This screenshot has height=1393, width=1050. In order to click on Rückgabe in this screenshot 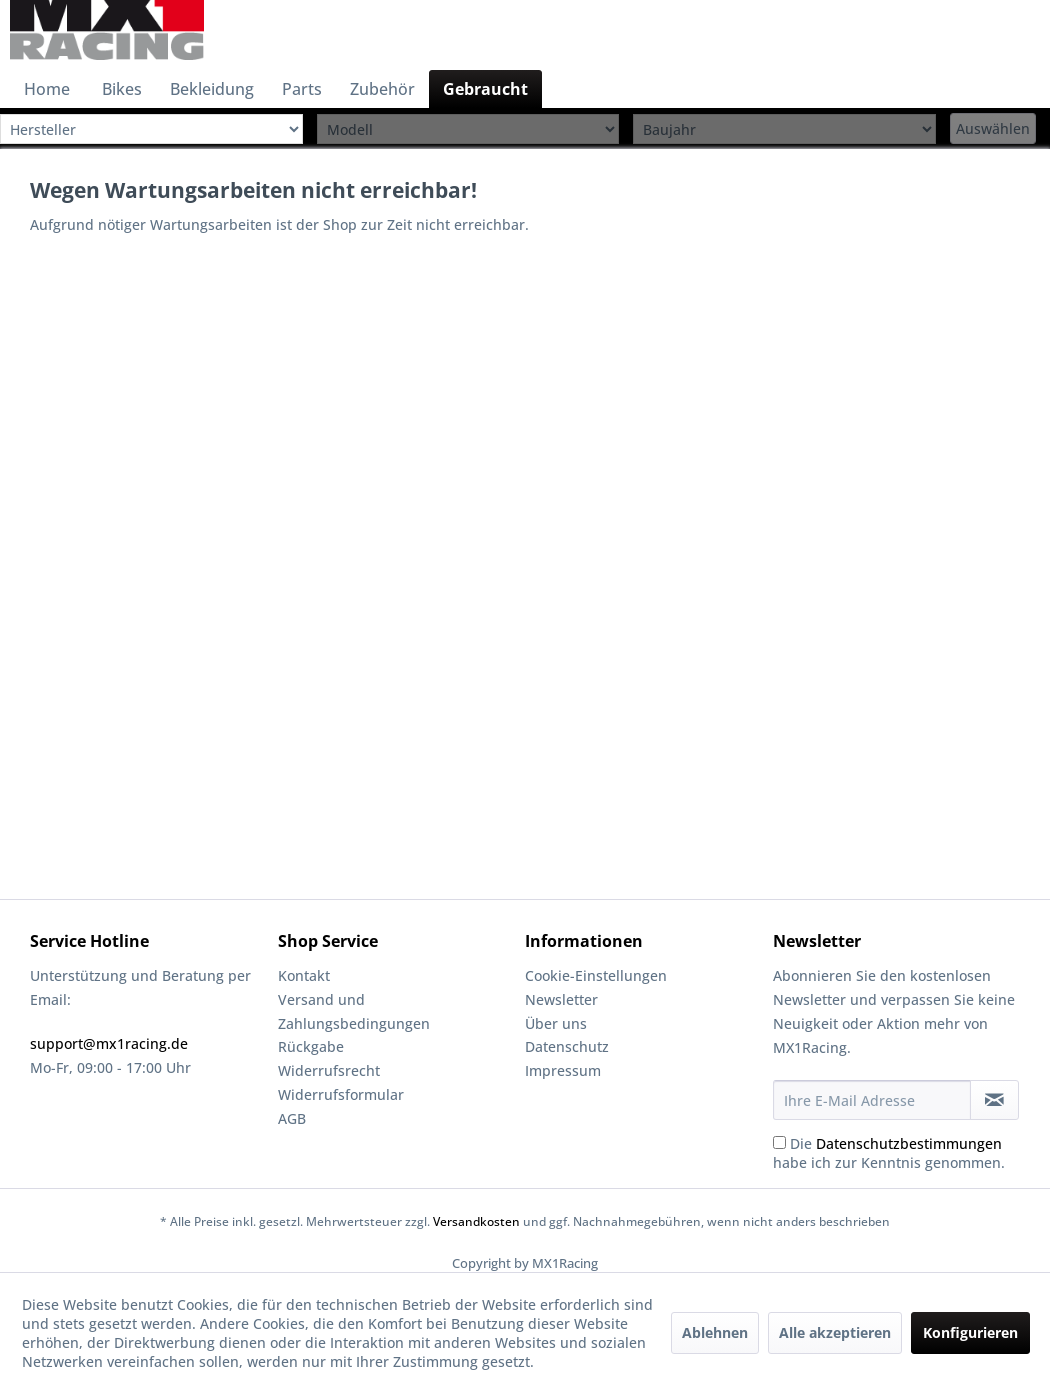, I will do `click(311, 1046)`.